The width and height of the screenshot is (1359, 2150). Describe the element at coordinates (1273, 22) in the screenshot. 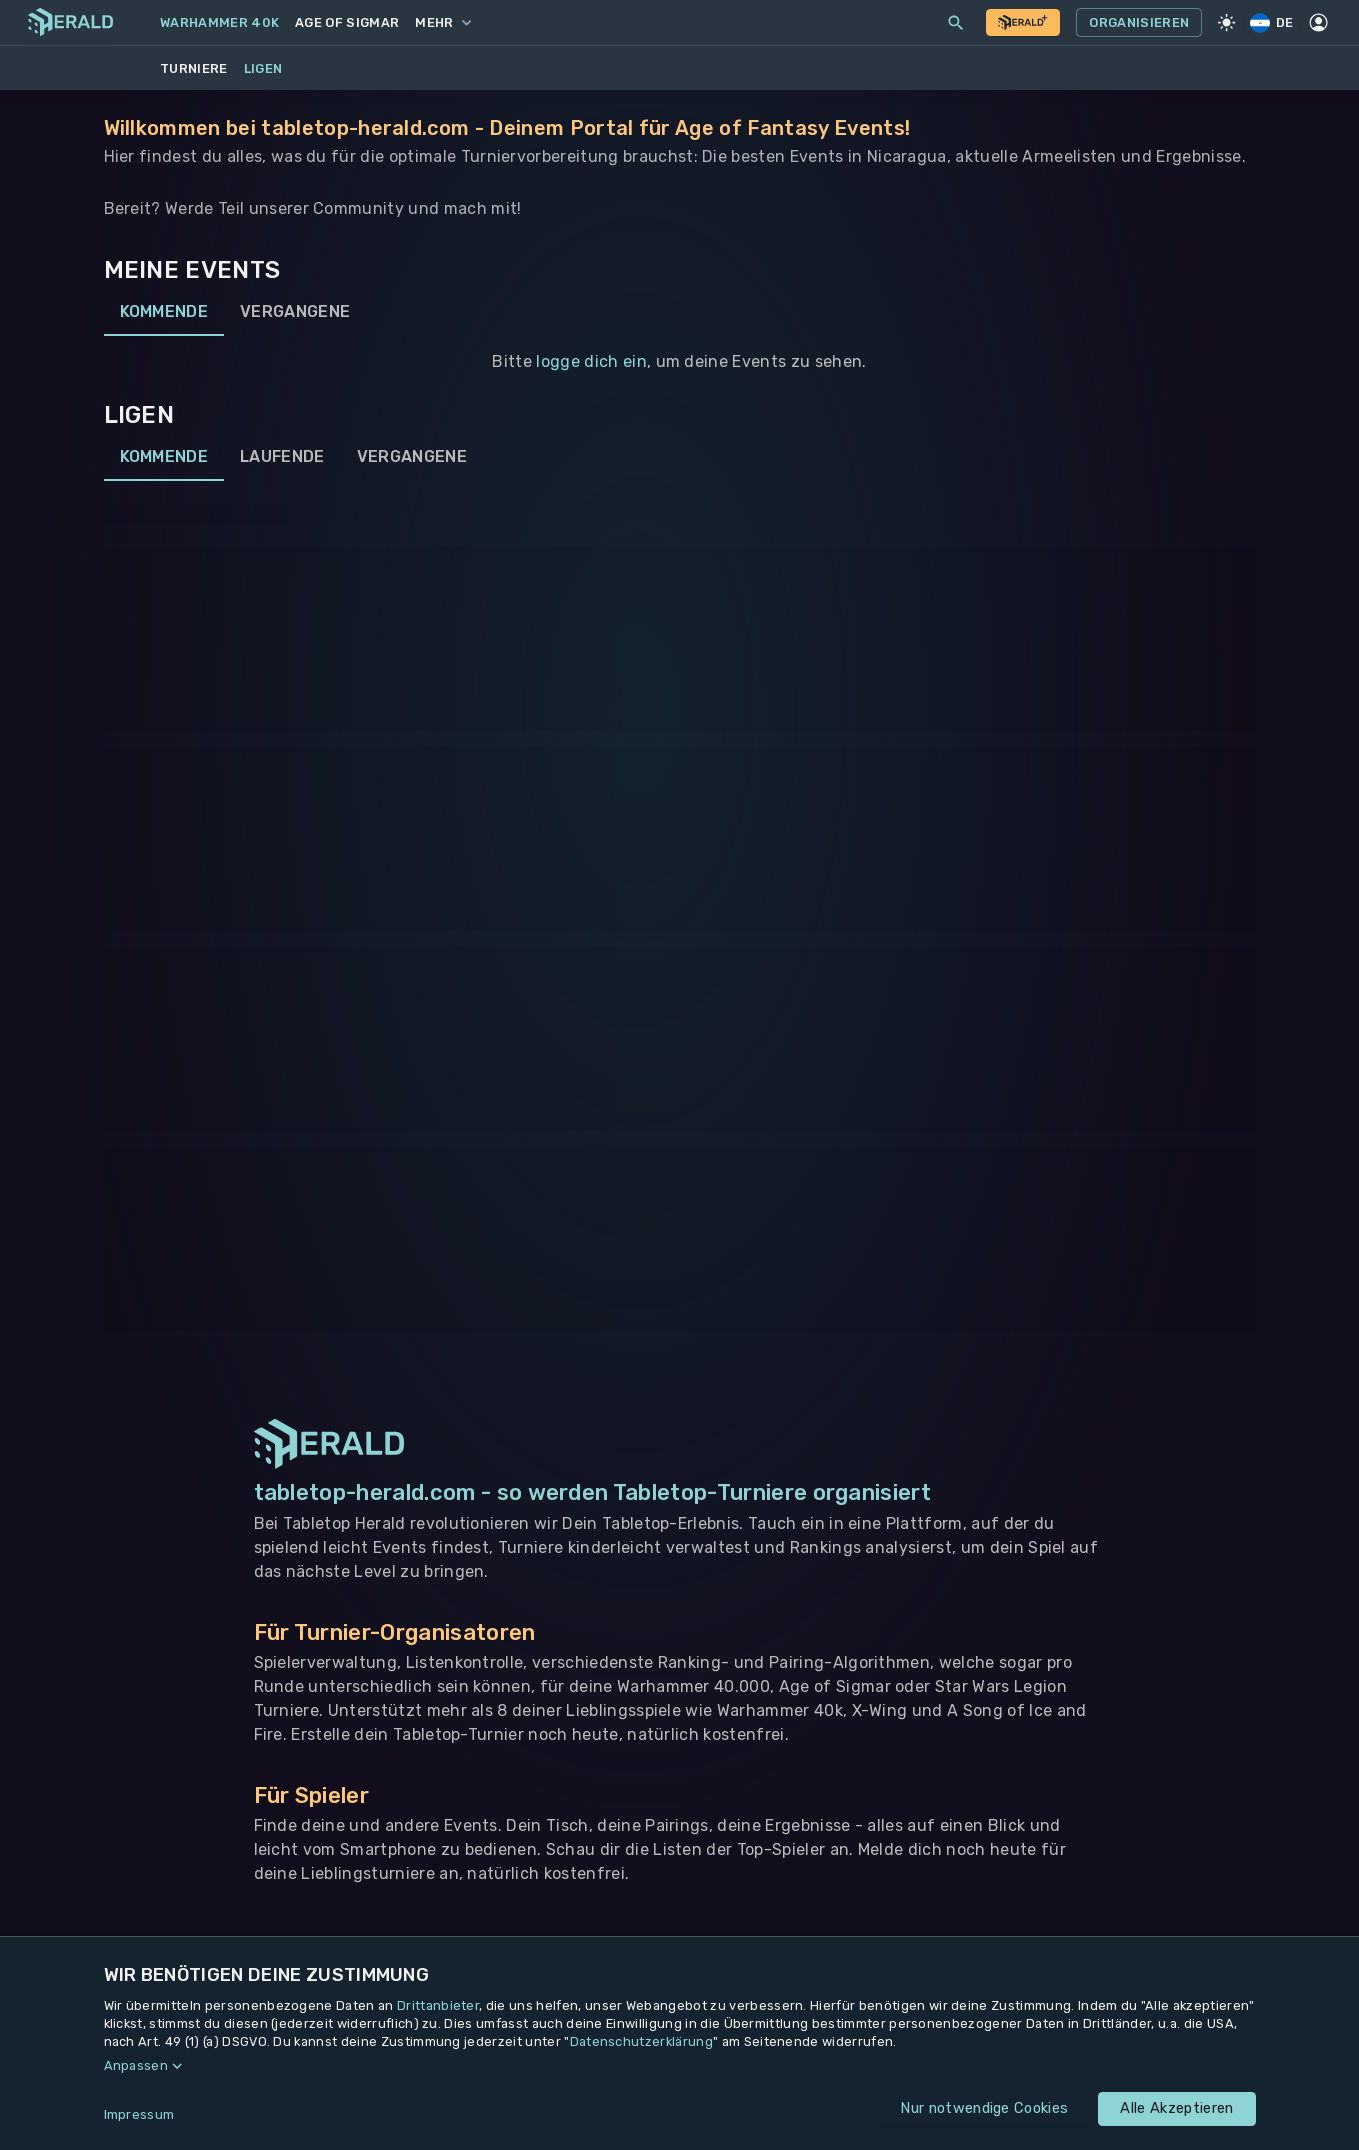

I see `DE [Regionale Einstellungen]` at that location.